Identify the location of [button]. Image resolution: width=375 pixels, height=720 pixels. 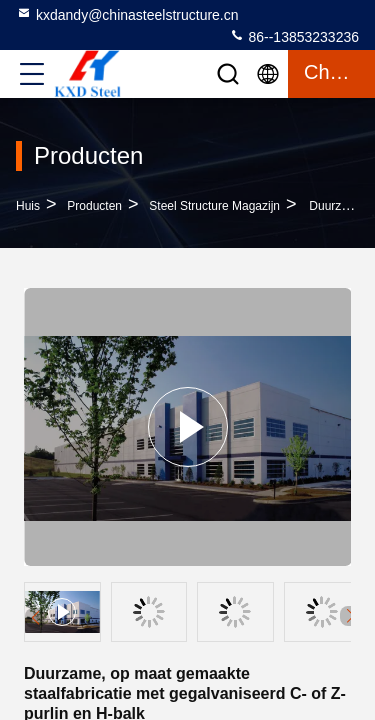
(350, 616).